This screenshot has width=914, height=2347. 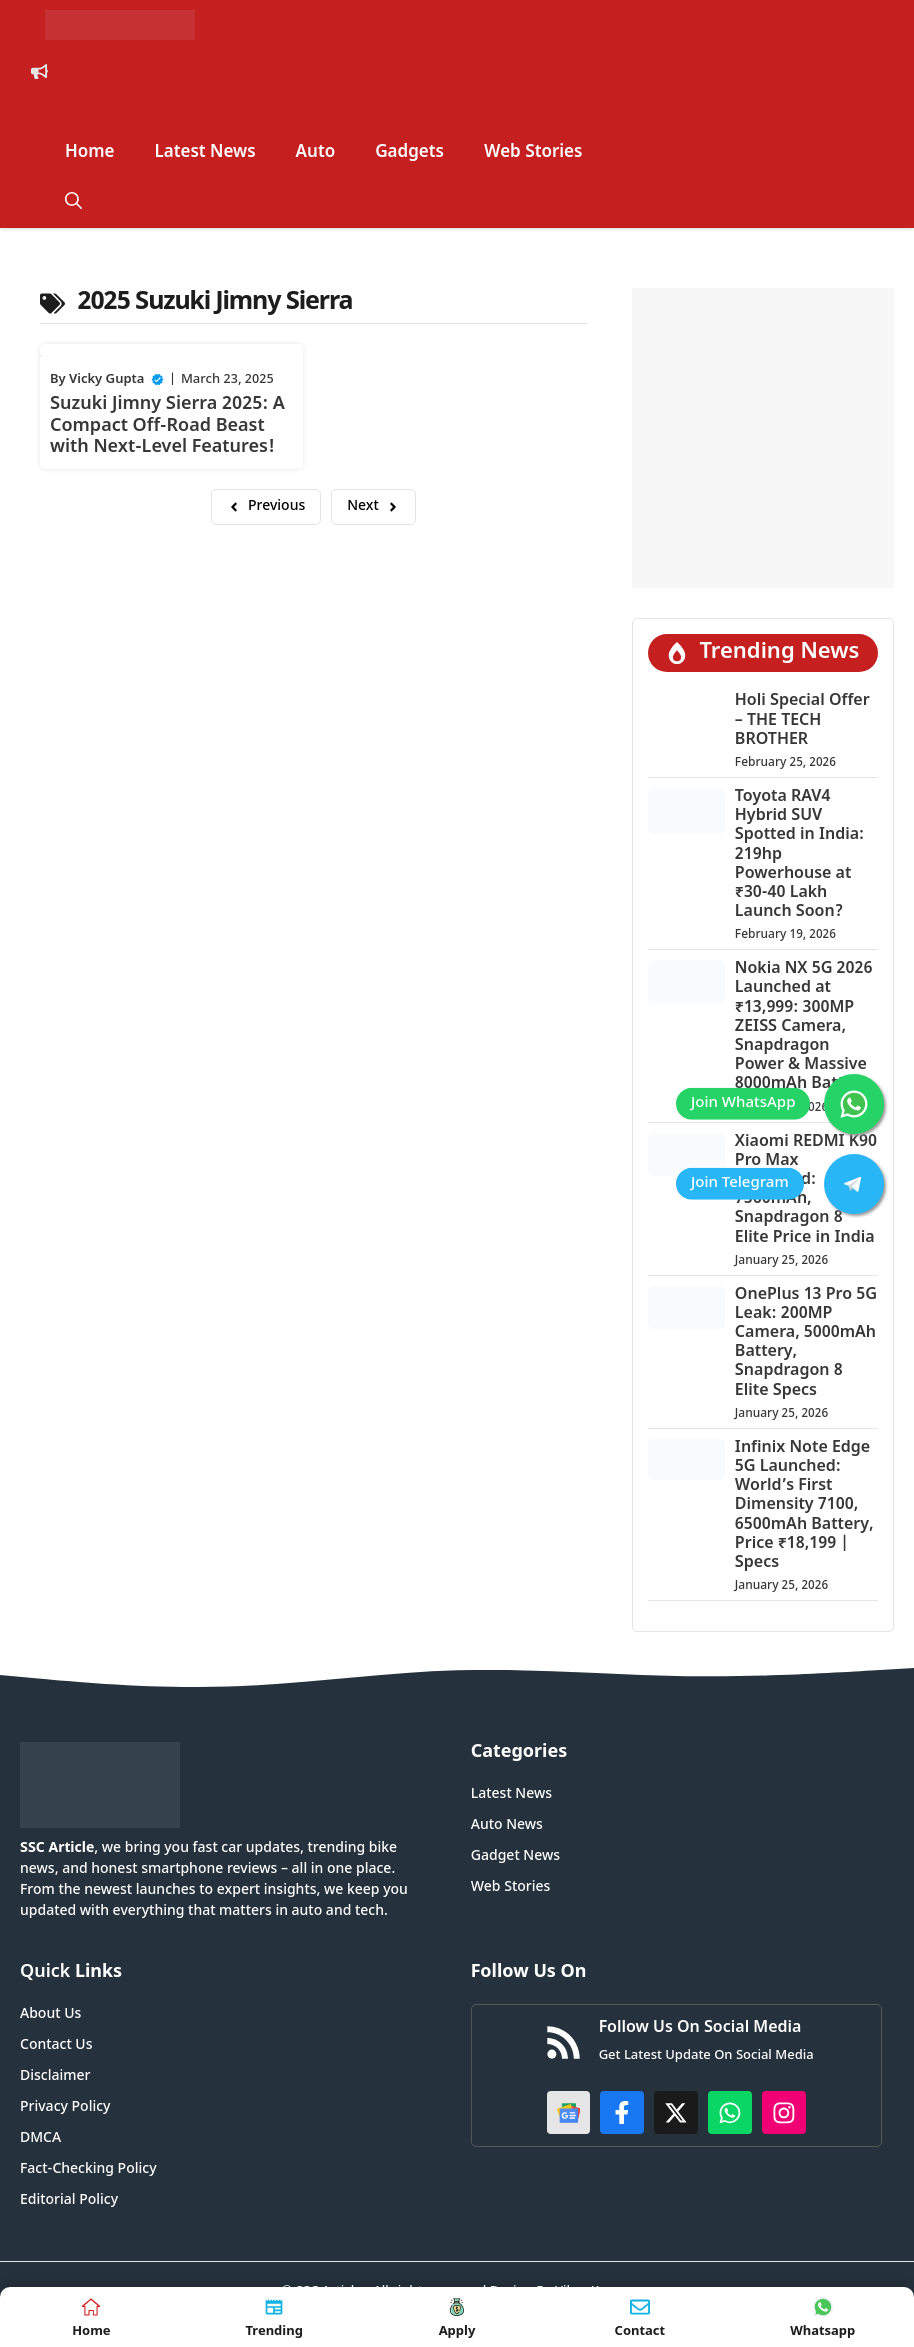 I want to click on Home, so click(x=90, y=153).